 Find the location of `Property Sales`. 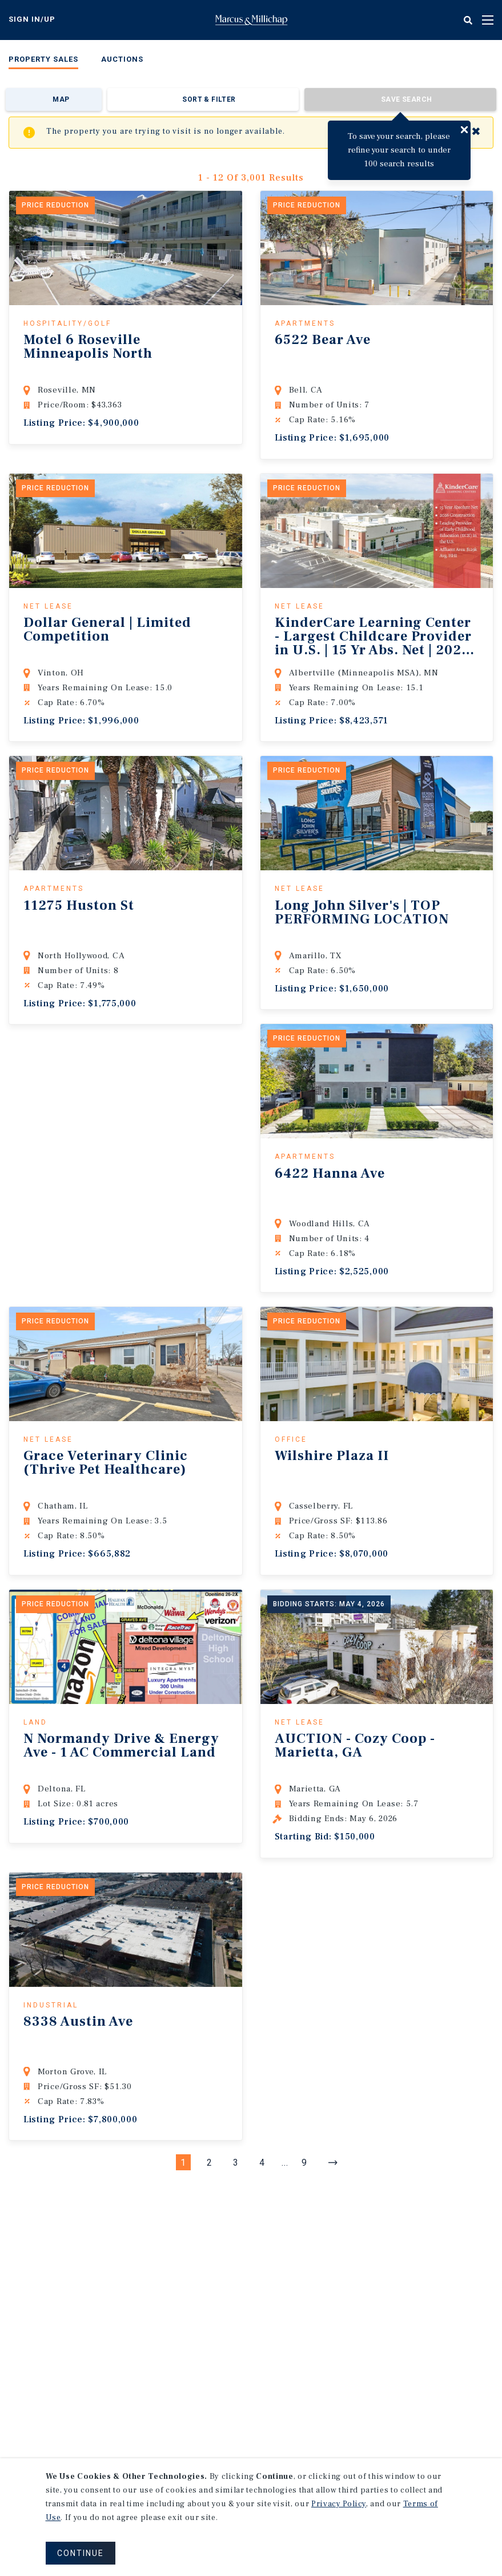

Property Sales is located at coordinates (43, 59).